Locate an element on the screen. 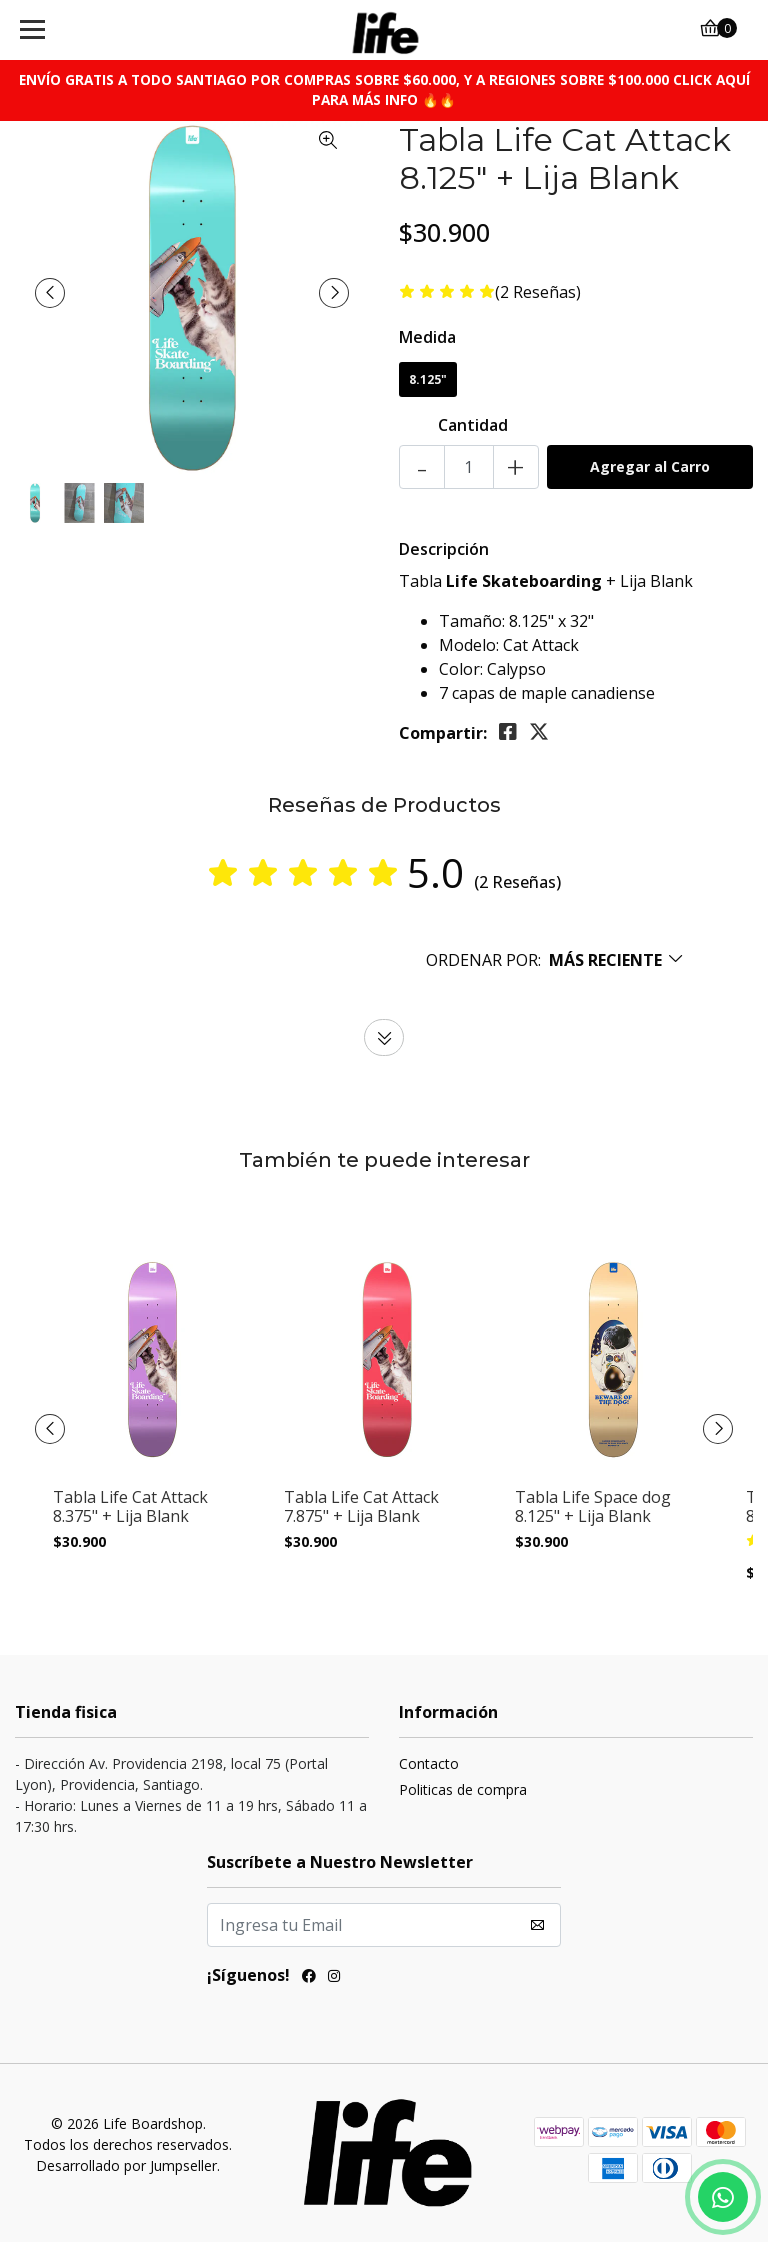 The image size is (768, 2242). (2 Reseñas) is located at coordinates (538, 292).